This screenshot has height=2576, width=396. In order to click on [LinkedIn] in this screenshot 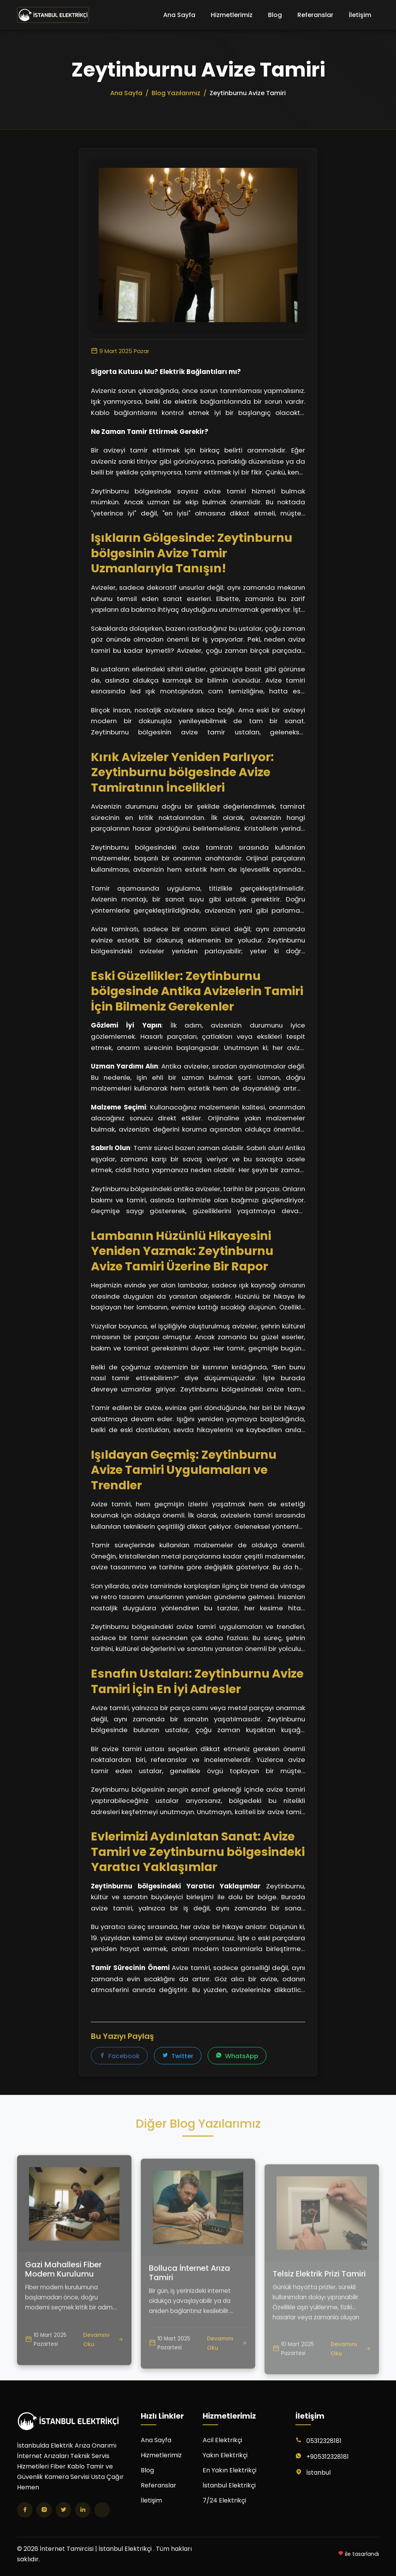, I will do `click(82, 2510)`.